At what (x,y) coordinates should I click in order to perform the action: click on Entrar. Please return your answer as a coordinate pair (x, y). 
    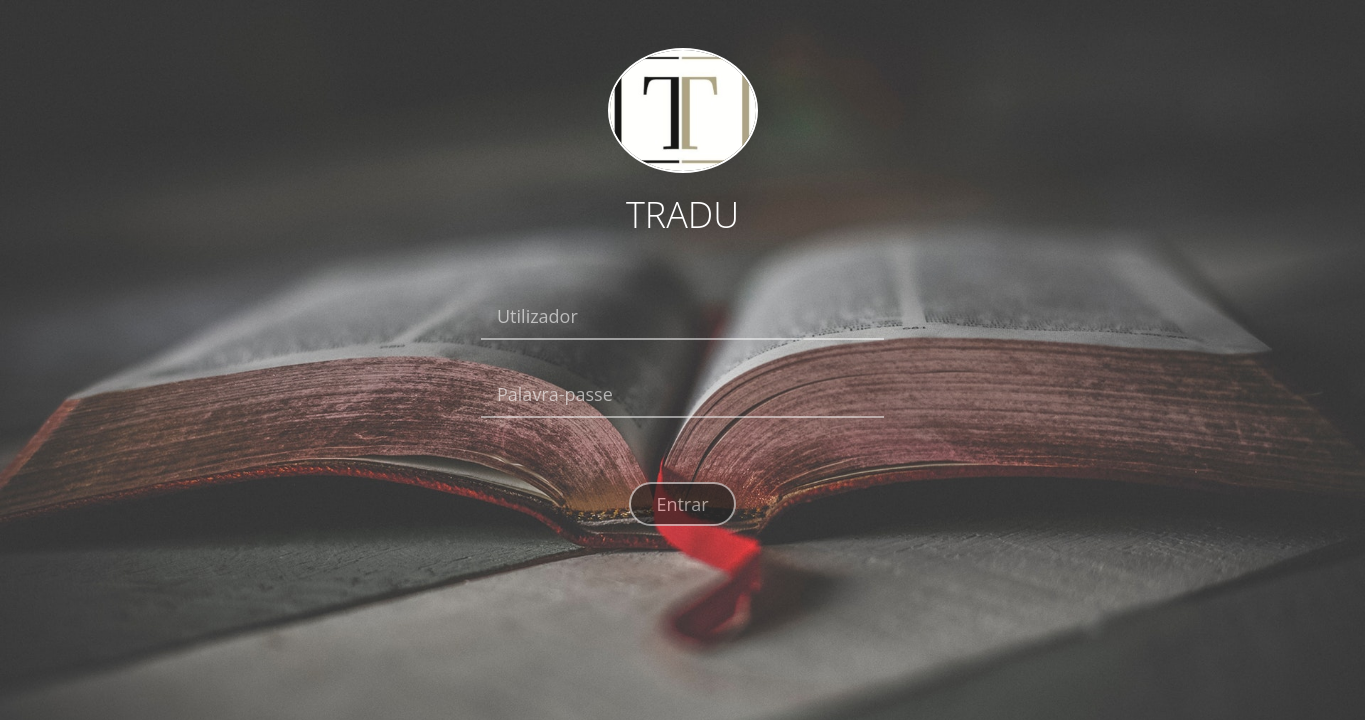
    Looking at the image, I should click on (682, 504).